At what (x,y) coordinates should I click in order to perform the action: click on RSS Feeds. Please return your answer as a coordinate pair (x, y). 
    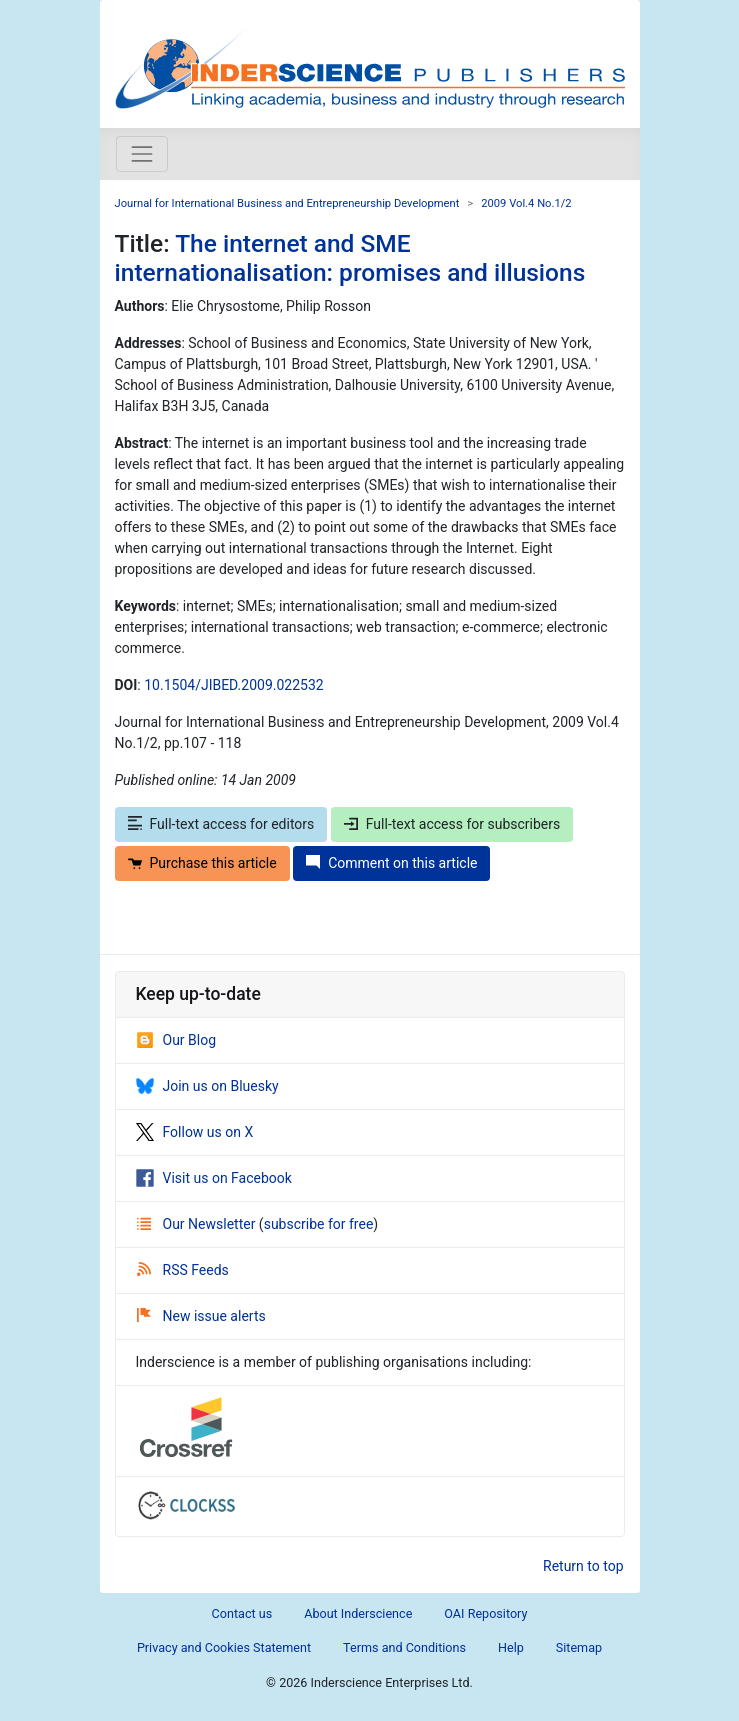
    Looking at the image, I should click on (183, 1270).